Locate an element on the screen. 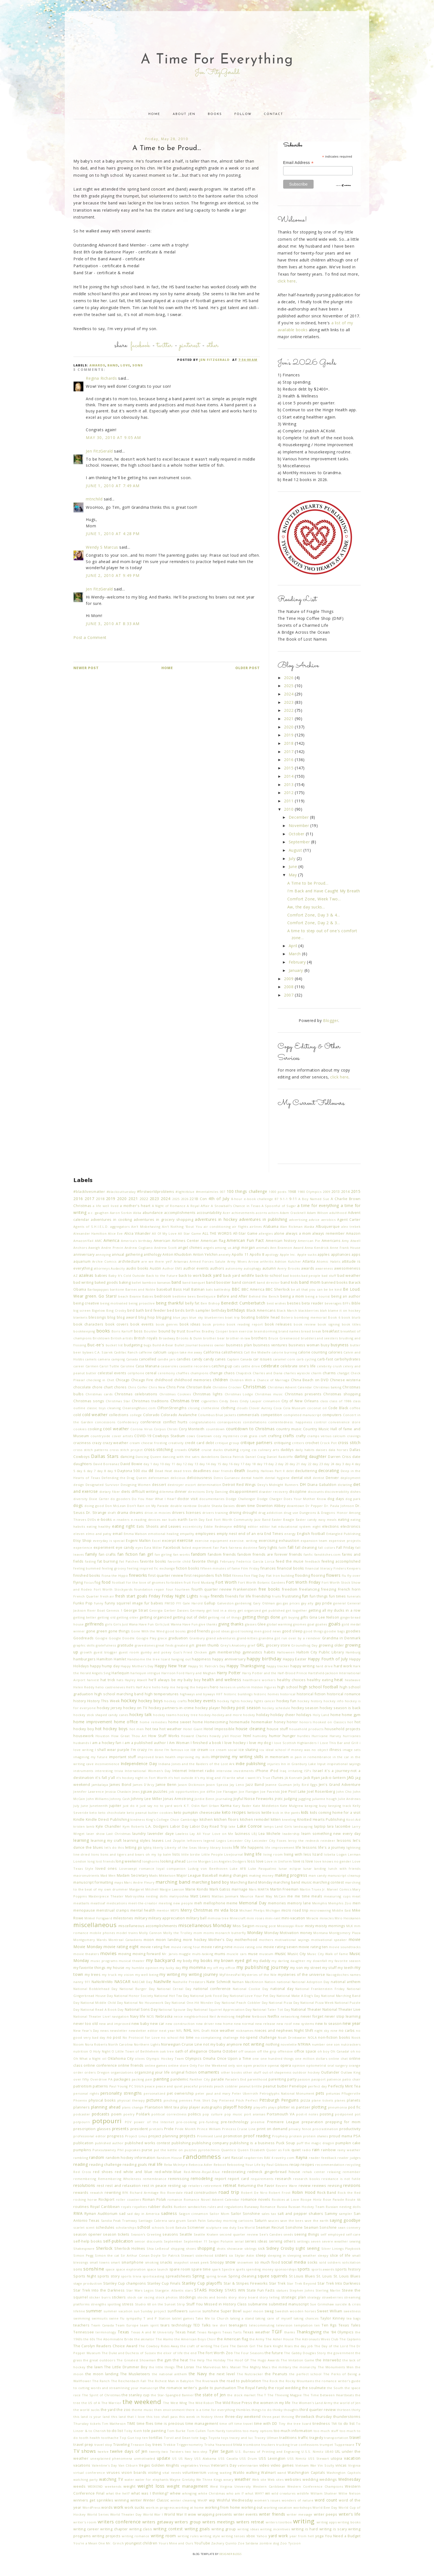  bound by trust is located at coordinates (172, 1331).